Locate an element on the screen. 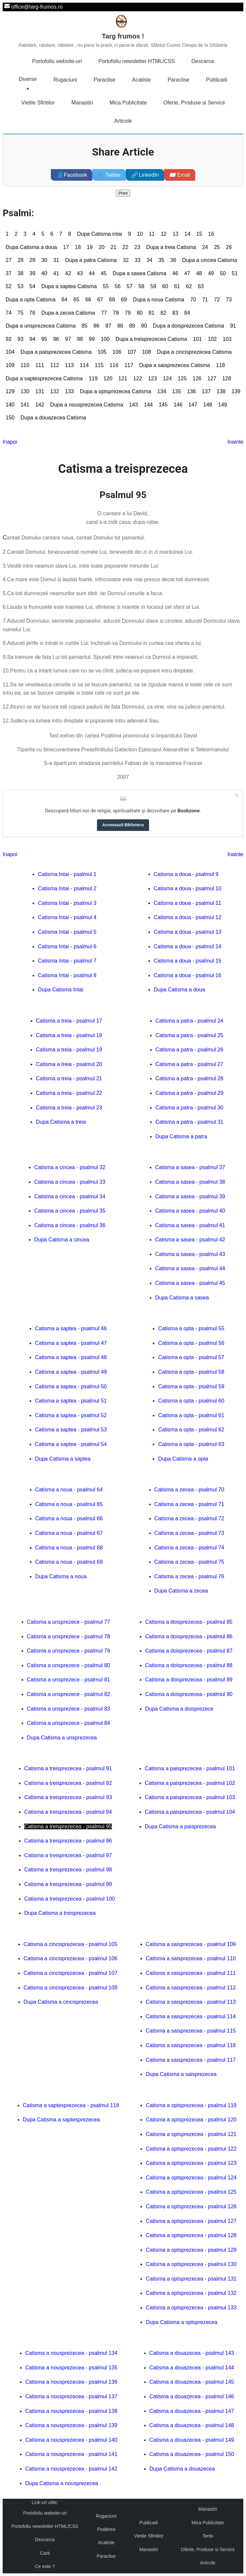 This screenshot has height=2576, width=246. Catisma a cincea - psalmul 32 is located at coordinates (69, 1167).